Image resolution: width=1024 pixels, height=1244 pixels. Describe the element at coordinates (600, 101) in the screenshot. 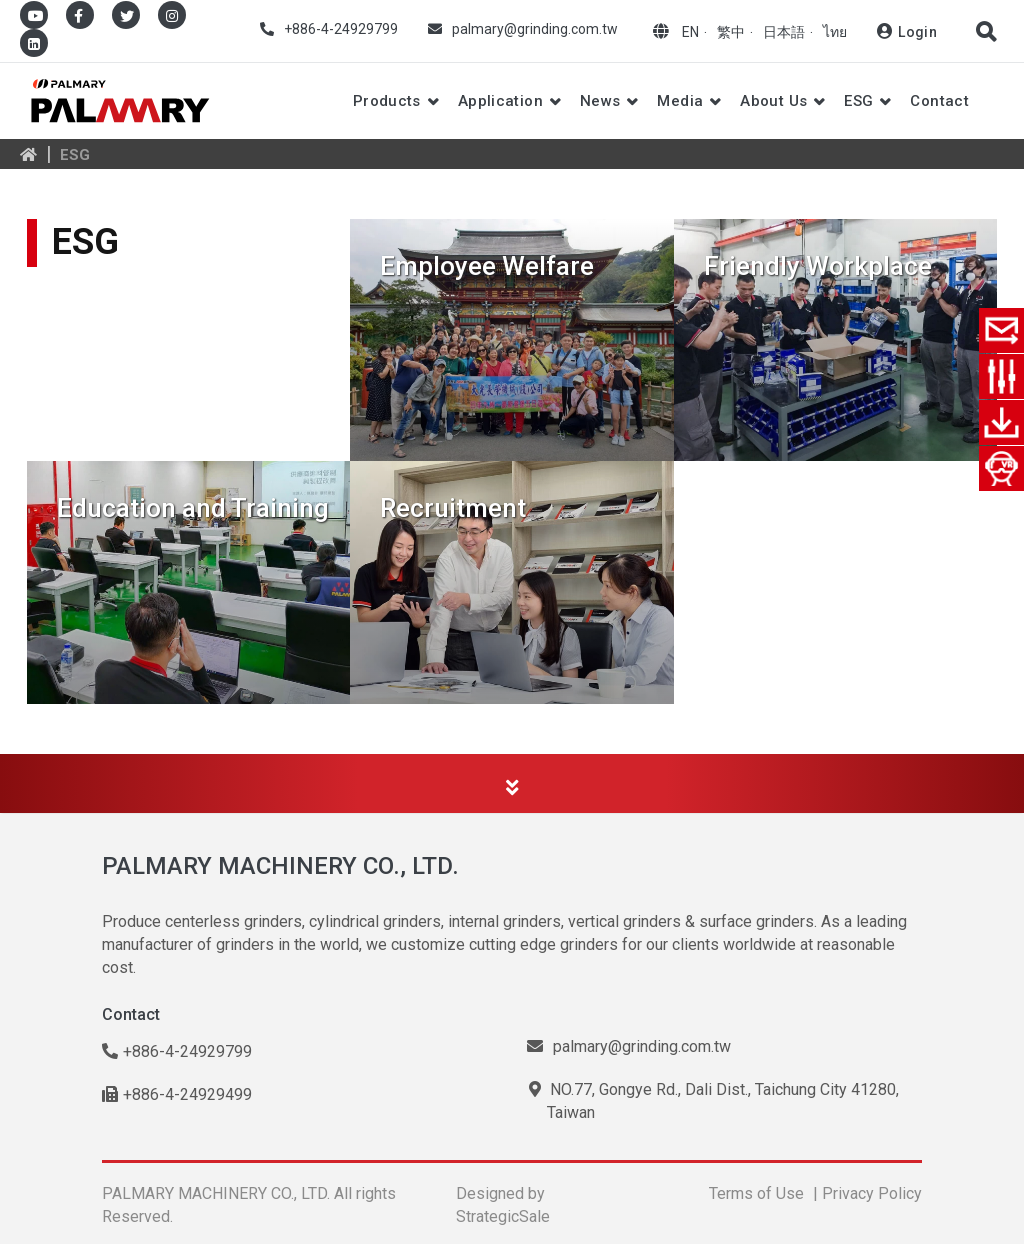

I see `News` at that location.